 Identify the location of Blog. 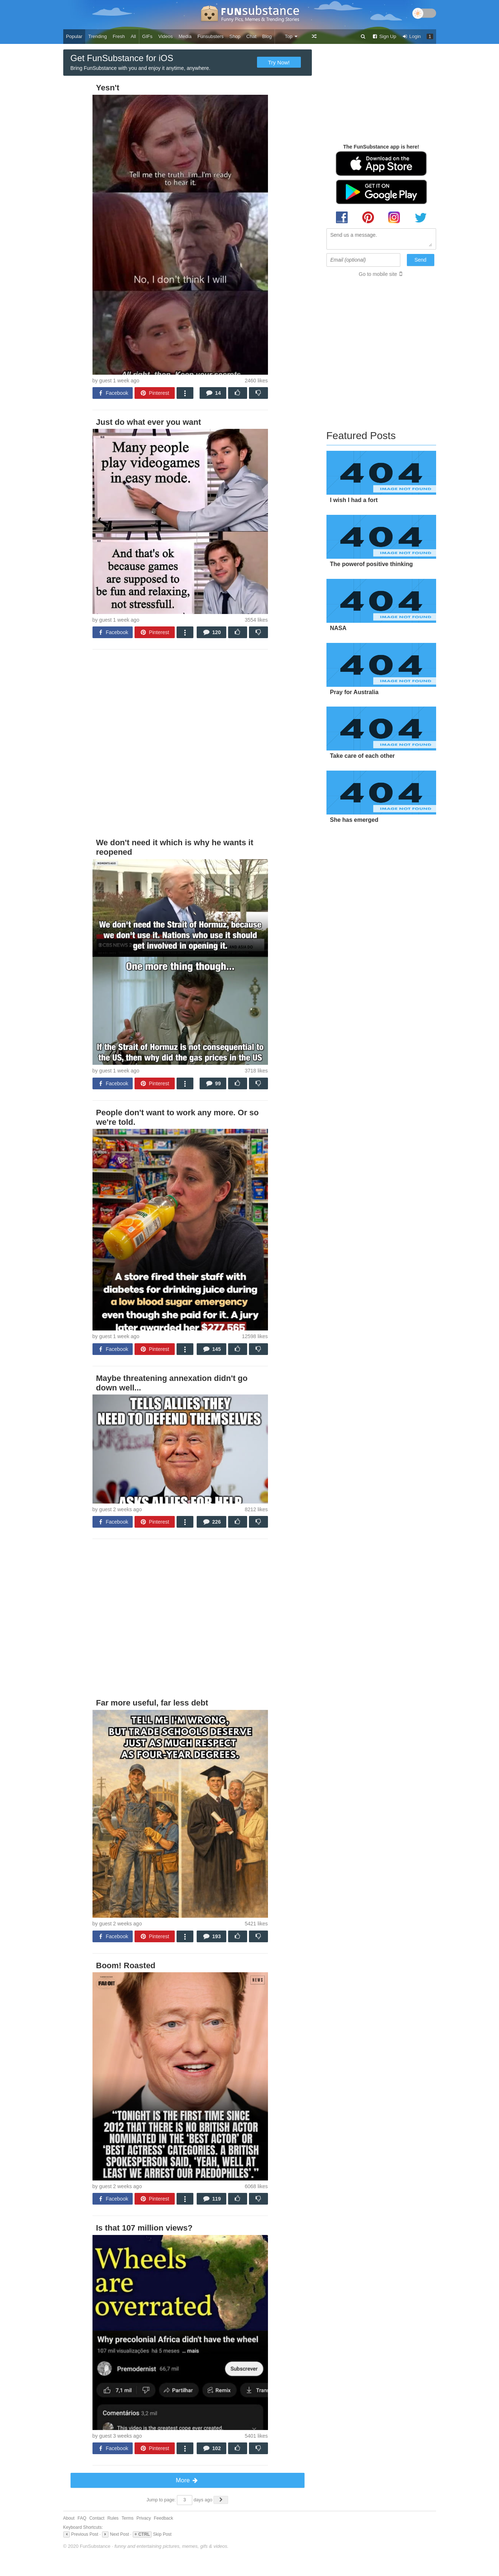
(267, 36).